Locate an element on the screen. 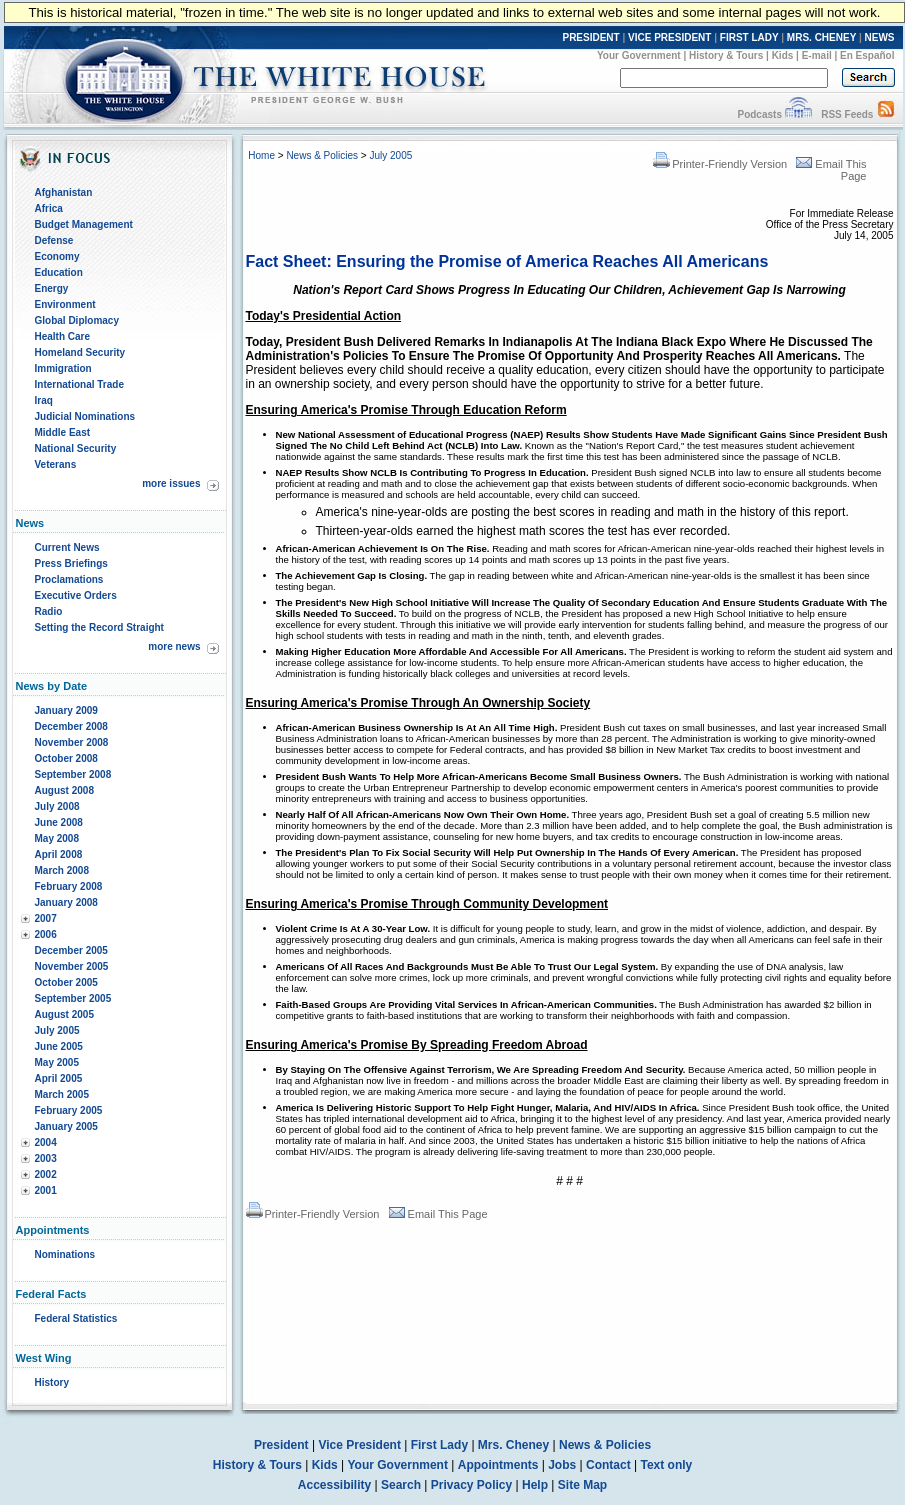 Image resolution: width=905 pixels, height=1505 pixels. September 2005 is located at coordinates (73, 998).